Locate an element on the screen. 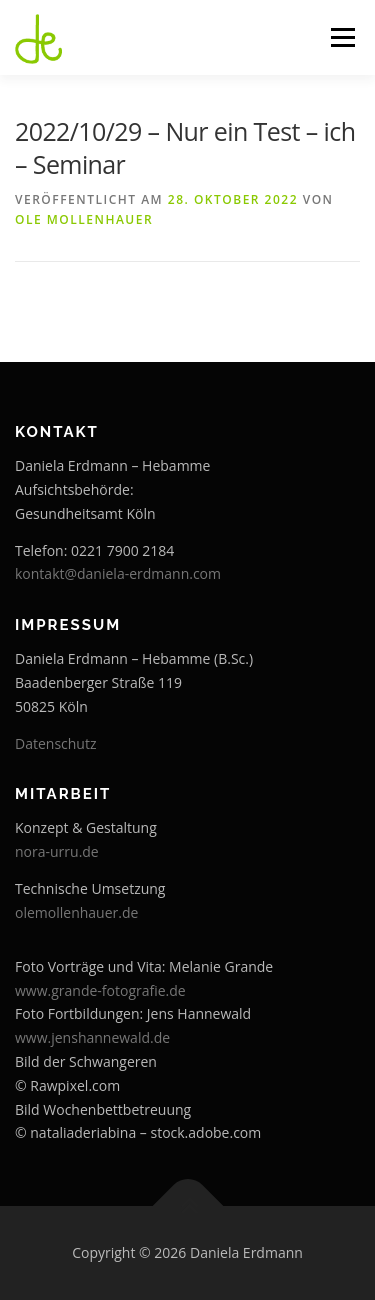 This screenshot has height=1300, width=375. Ole Mollenhauer is located at coordinates (84, 219).